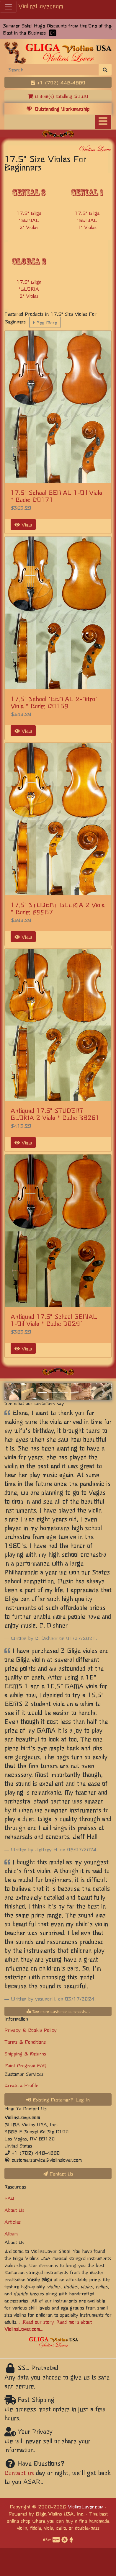  I want to click on 17.5" School 'GENIAL 2-Nitro' Viola * Code: D0169, so click(54, 702).